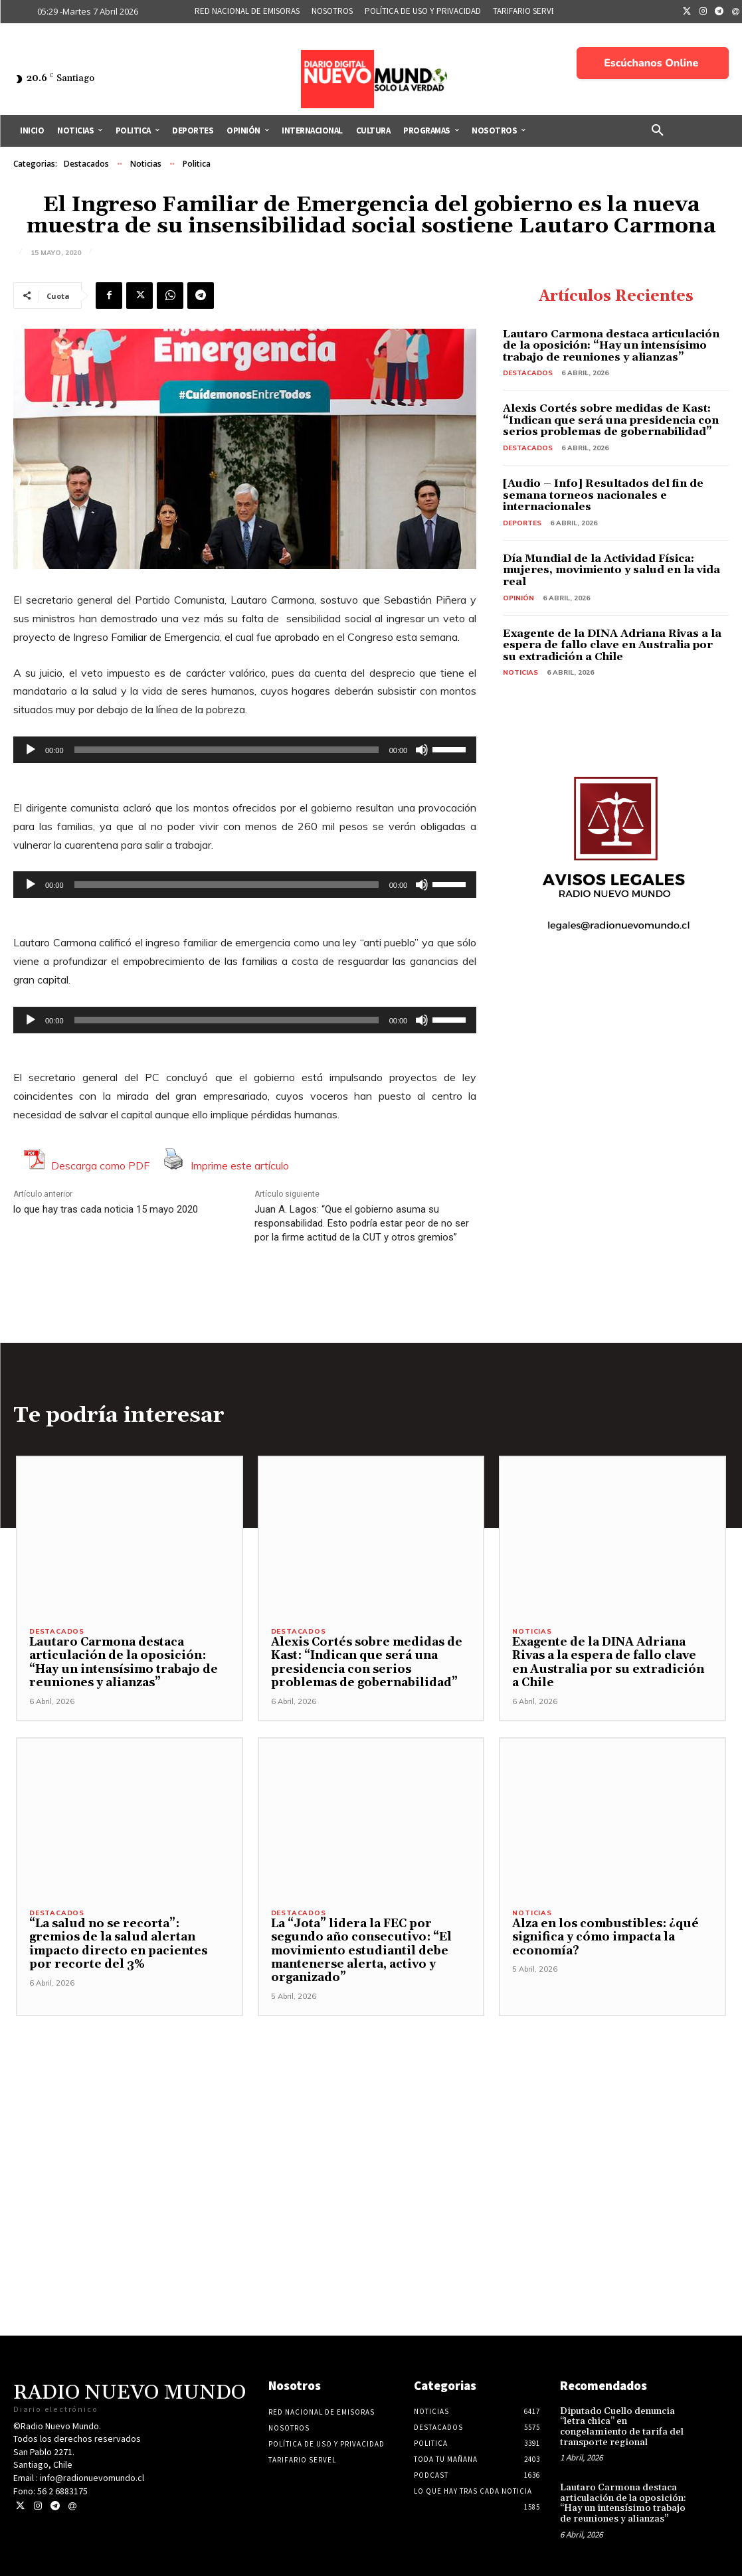 The image size is (742, 2576). What do you see at coordinates (226, 749) in the screenshot?
I see `[slider]` at bounding box center [226, 749].